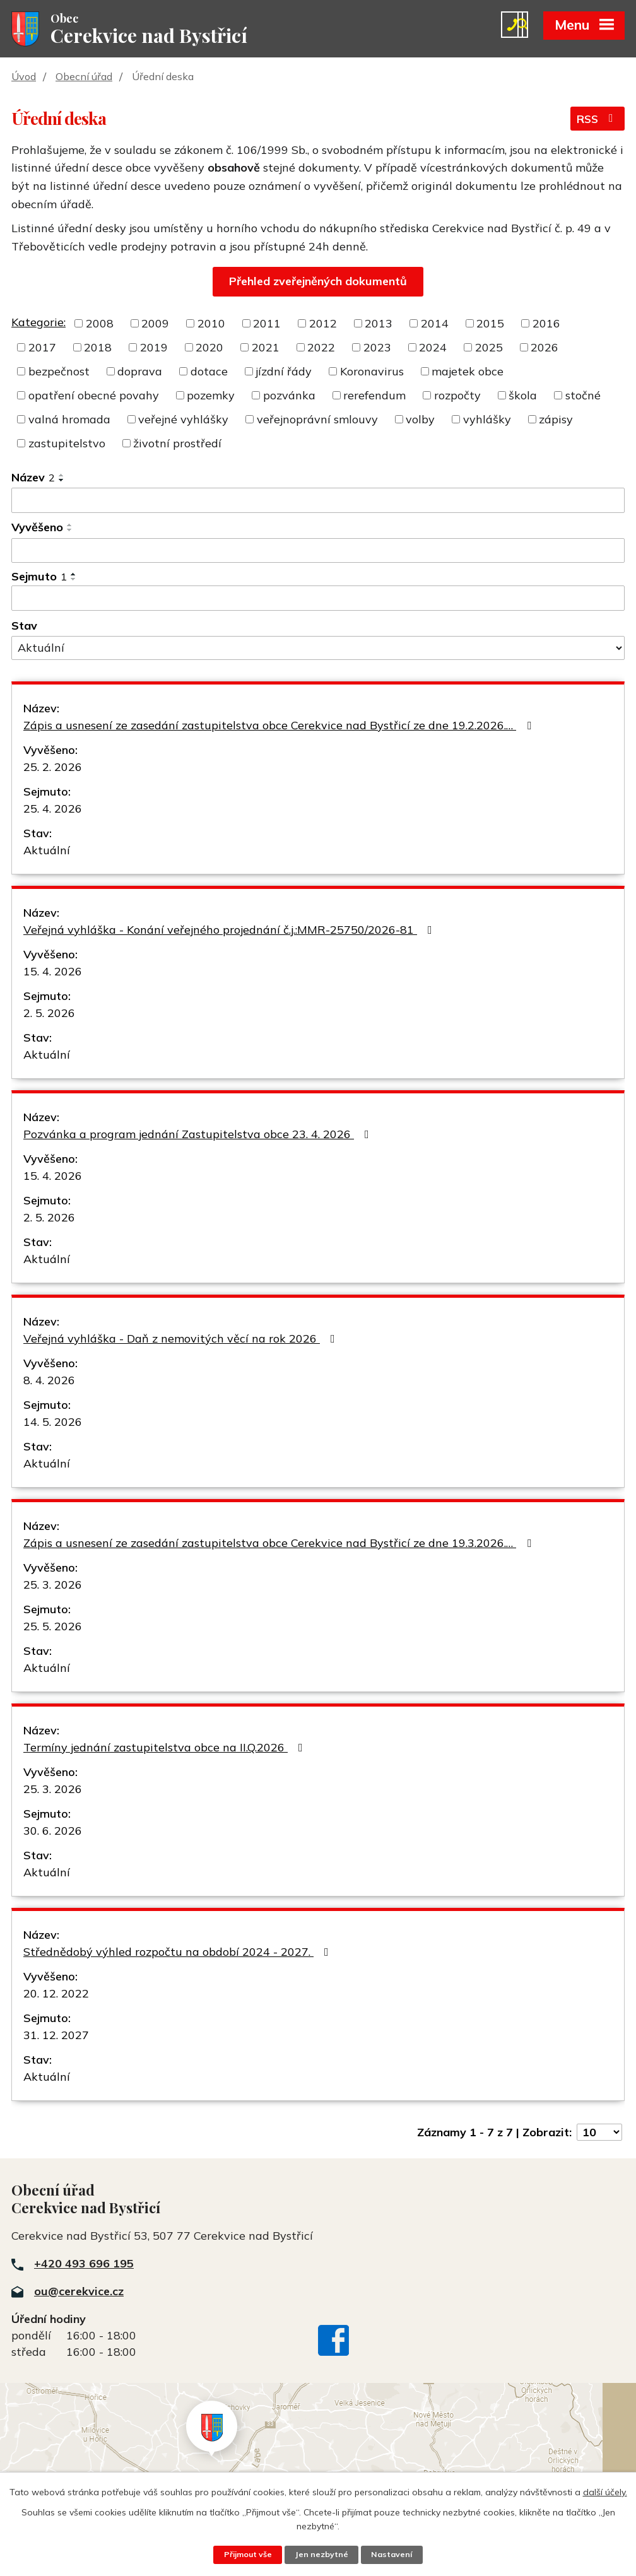 The height and width of the screenshot is (2576, 636). What do you see at coordinates (435, 324) in the screenshot?
I see `2014` at bounding box center [435, 324].